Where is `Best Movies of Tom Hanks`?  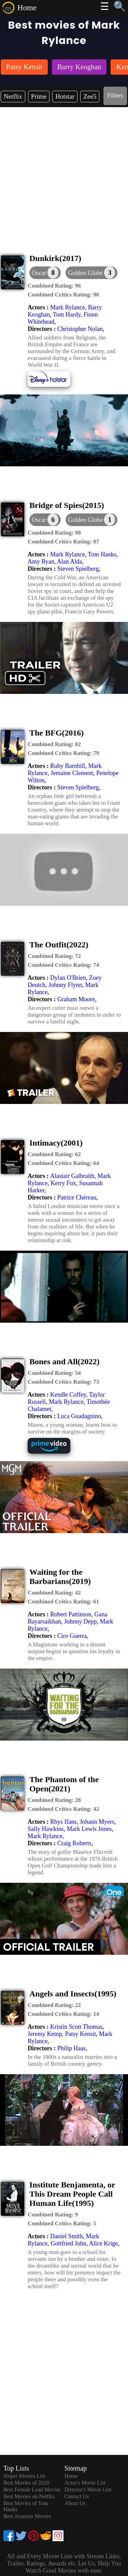 Best Movies of Tom Hanks is located at coordinates (25, 2506).